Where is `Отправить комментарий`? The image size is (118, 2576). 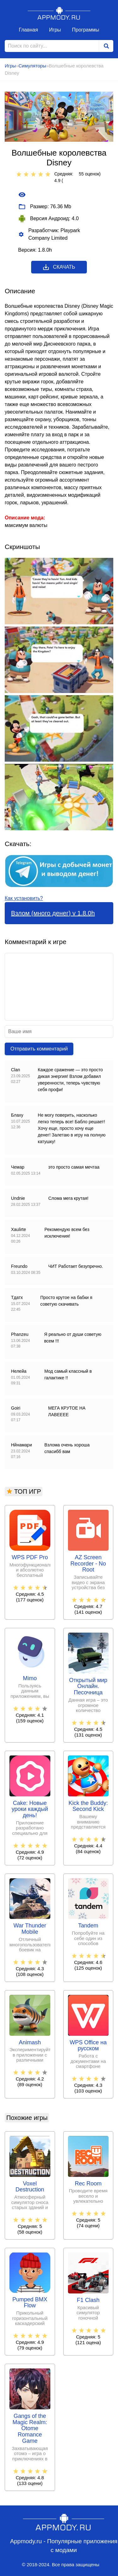
Отправить комментарий is located at coordinates (39, 1048).